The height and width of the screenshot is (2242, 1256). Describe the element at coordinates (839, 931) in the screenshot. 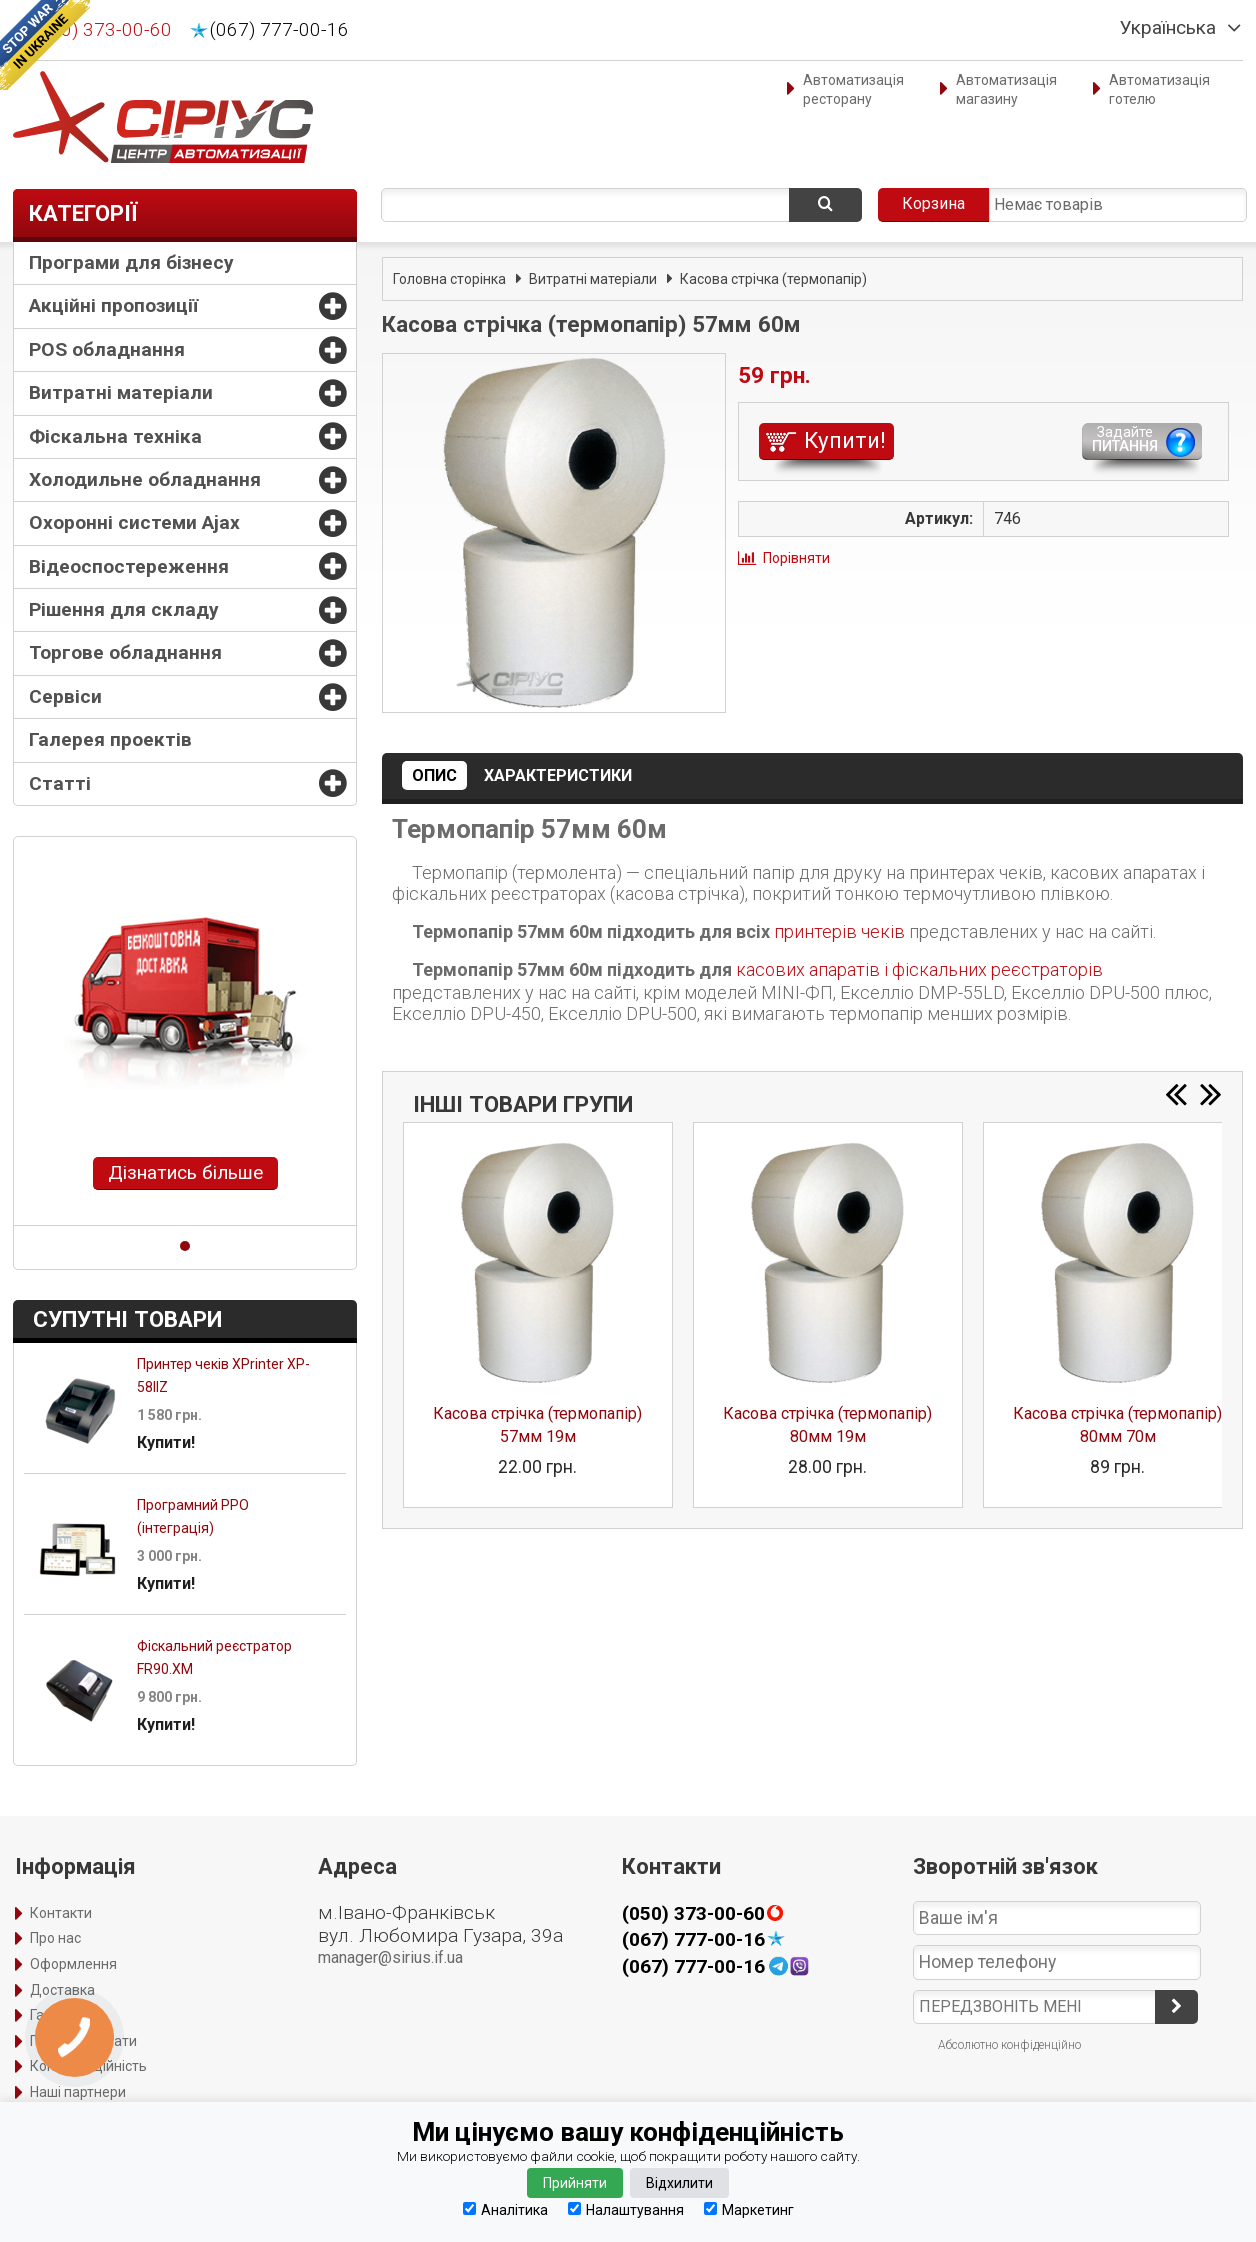

I see `принтерів чеків` at that location.